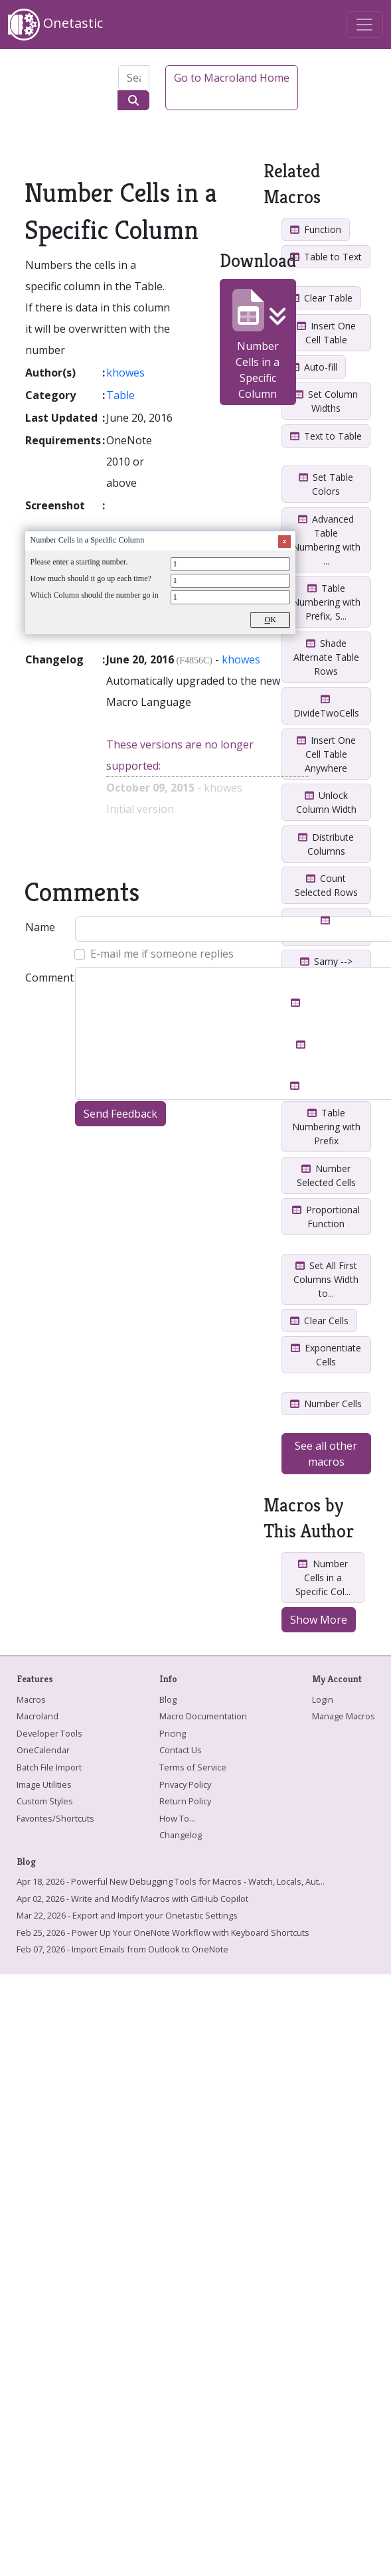  I want to click on Set All First Columns Width to..., so click(325, 1279).